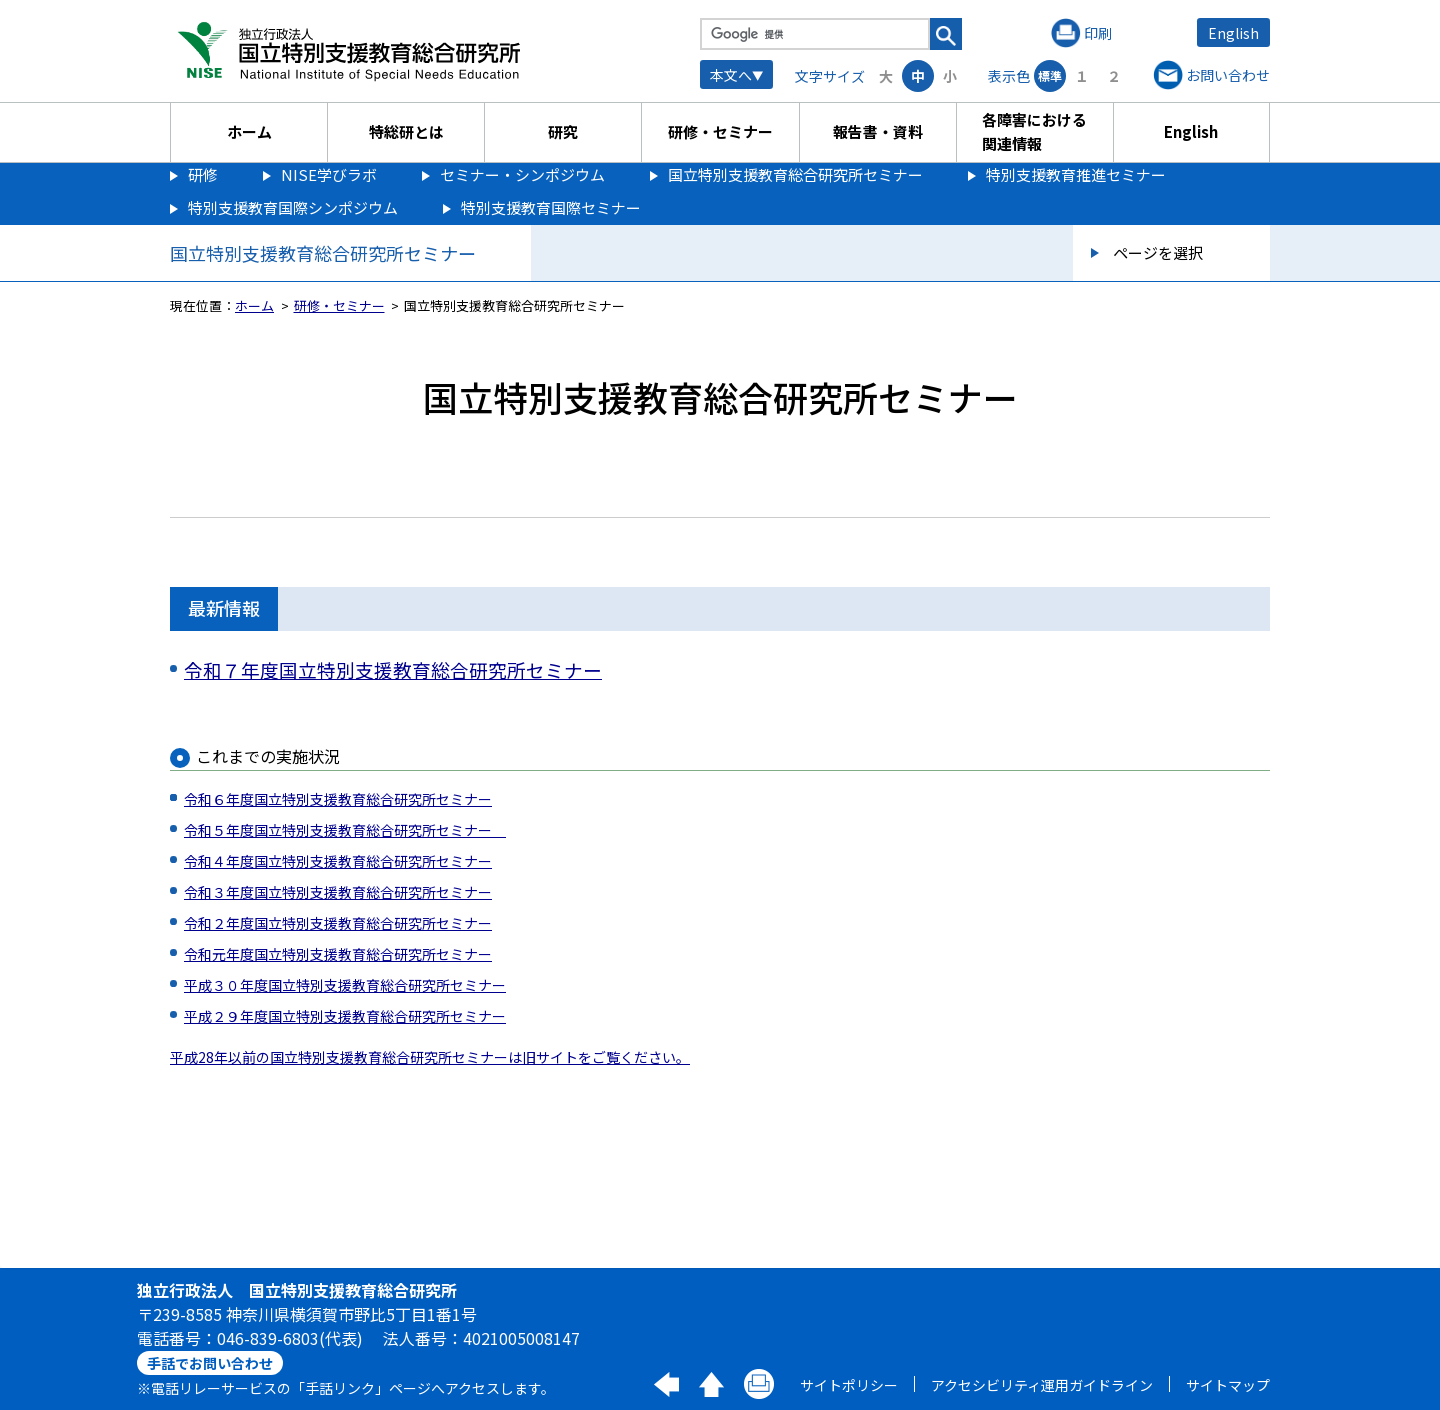  What do you see at coordinates (329, 174) in the screenshot?
I see `NISE学びラボ` at bounding box center [329, 174].